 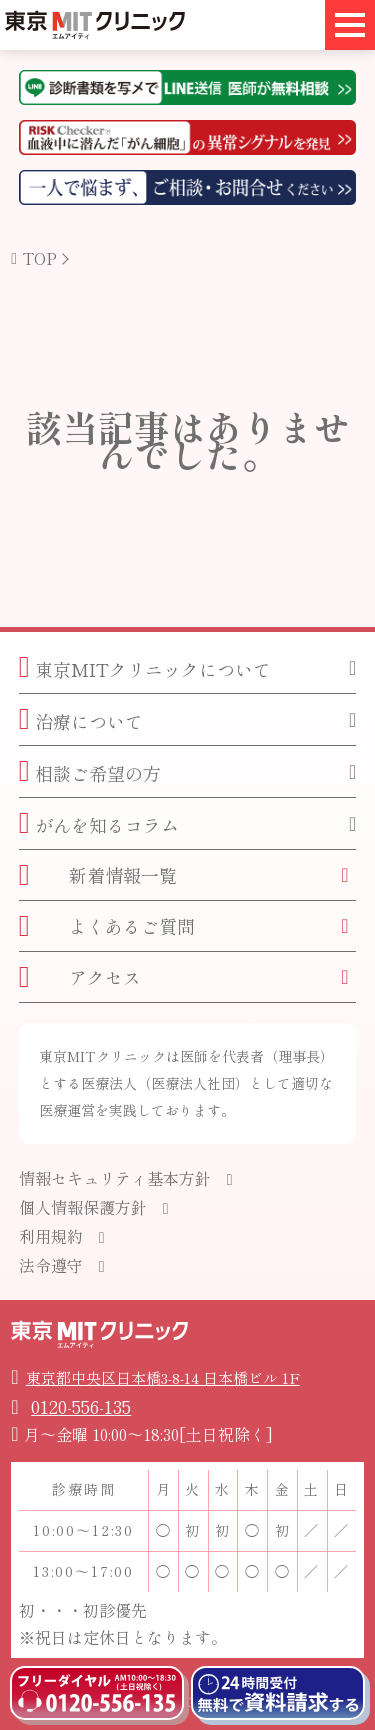 What do you see at coordinates (115, 1178) in the screenshot?
I see `情報セキュリティ基本方針` at bounding box center [115, 1178].